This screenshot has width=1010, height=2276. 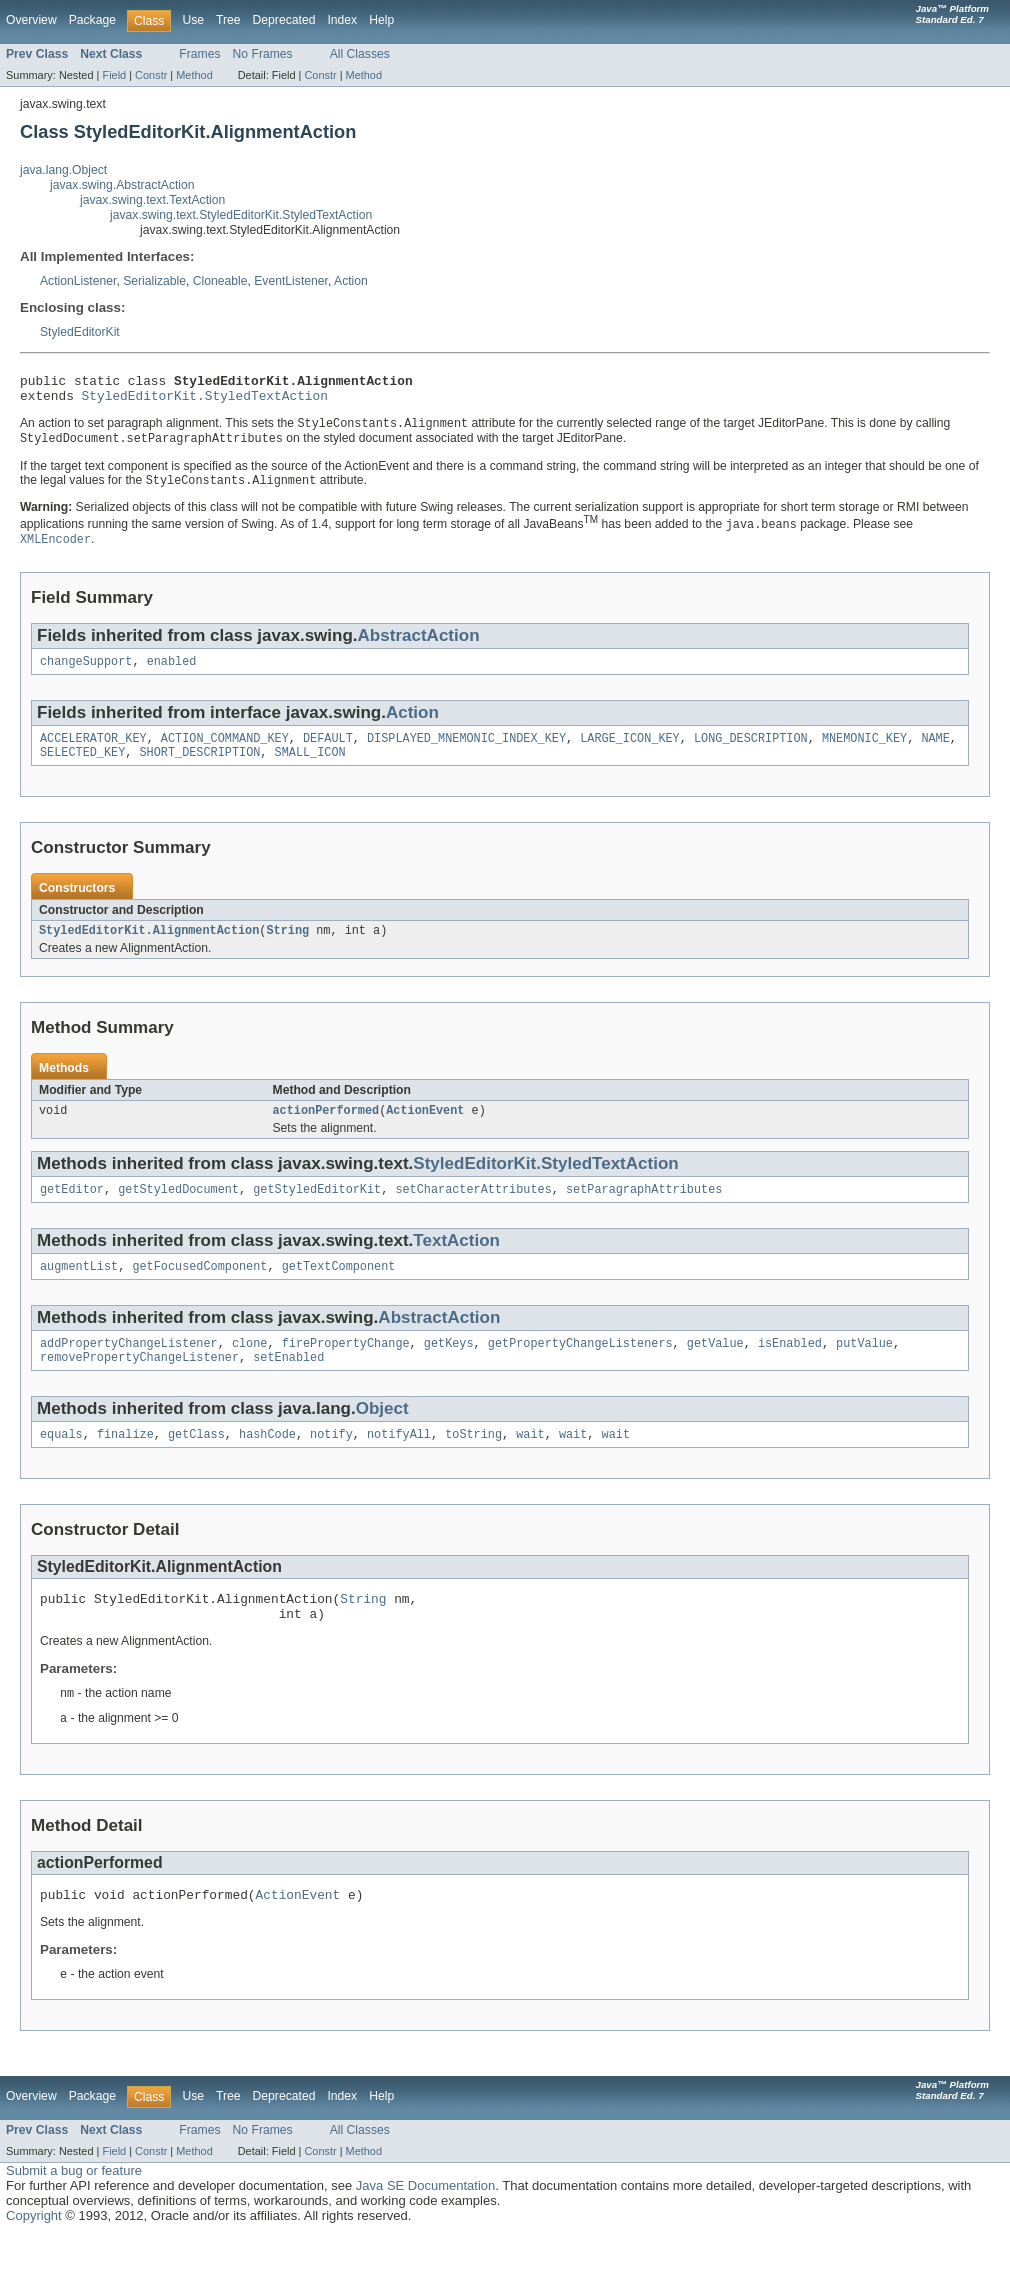 What do you see at coordinates (288, 1384) in the screenshot?
I see `setEnabled` at bounding box center [288, 1384].